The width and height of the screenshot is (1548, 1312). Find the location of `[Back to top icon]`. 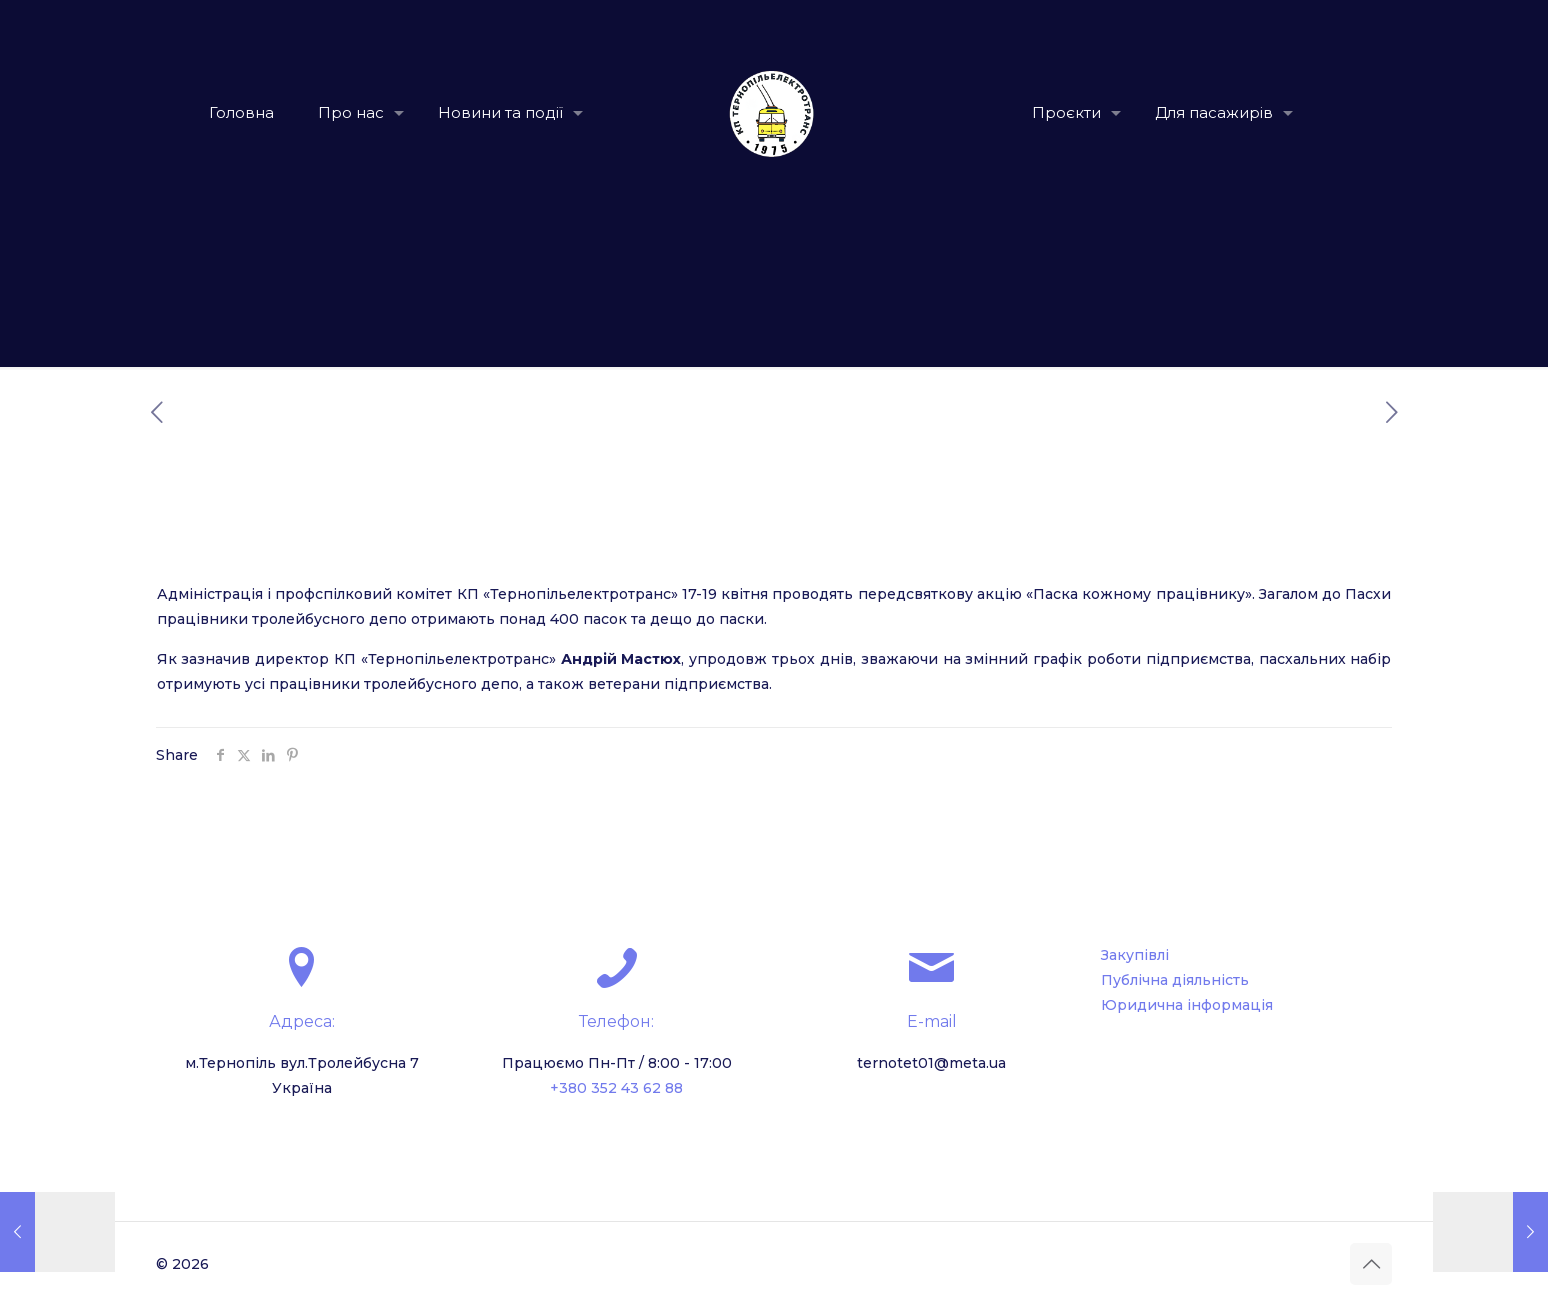

[Back to top icon] is located at coordinates (1371, 1264).